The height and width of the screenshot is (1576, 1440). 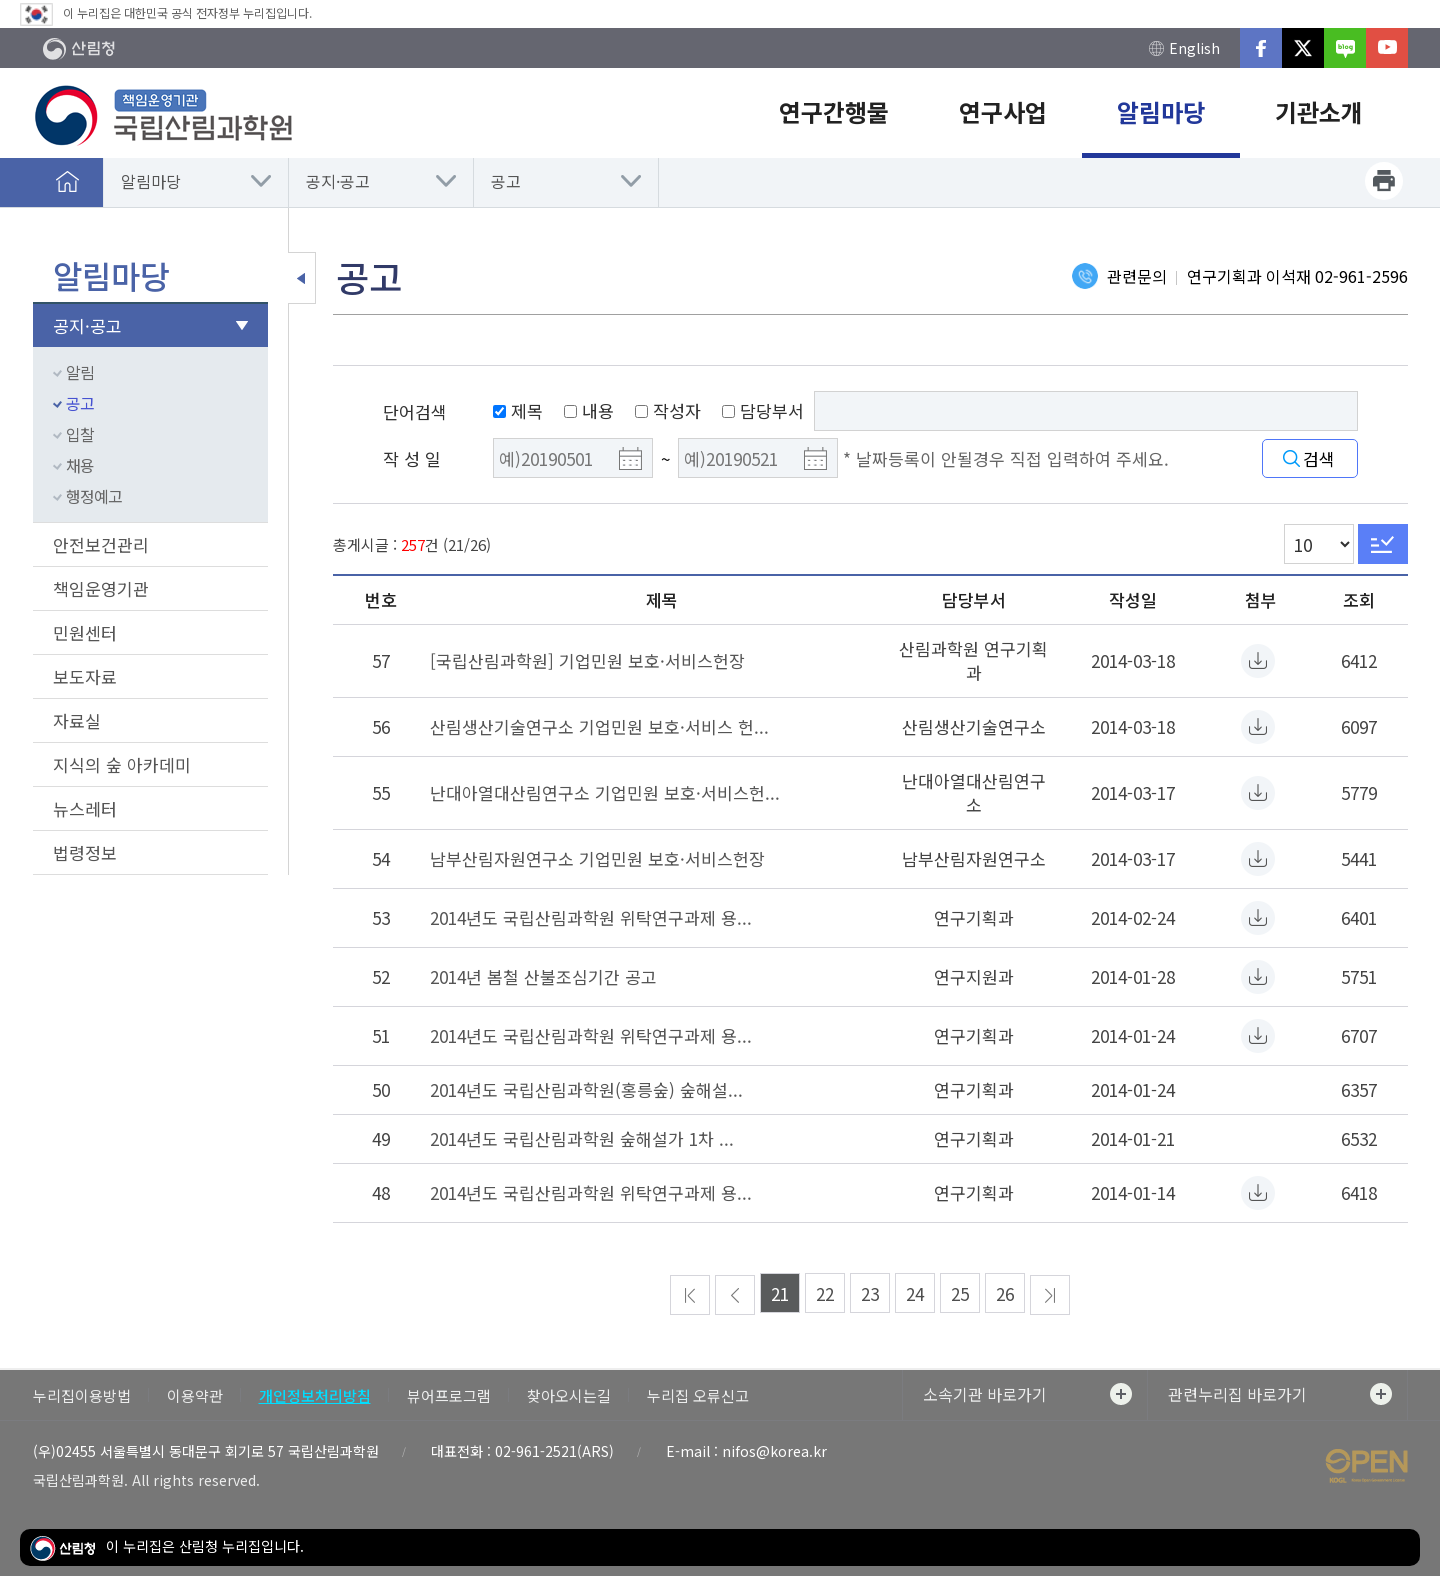 I want to click on 2014년 봄철 산불조심기간 공고, so click(x=543, y=976).